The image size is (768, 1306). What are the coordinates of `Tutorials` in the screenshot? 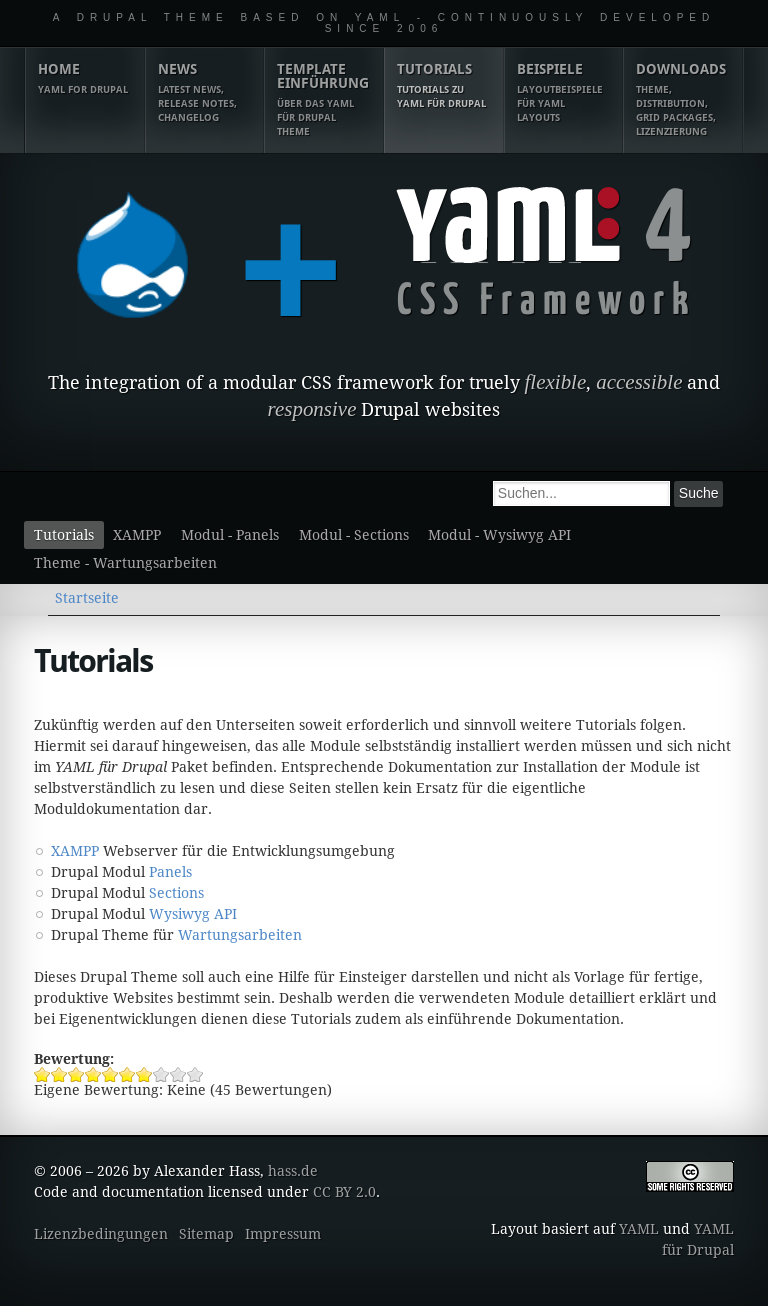 It's located at (444, 86).